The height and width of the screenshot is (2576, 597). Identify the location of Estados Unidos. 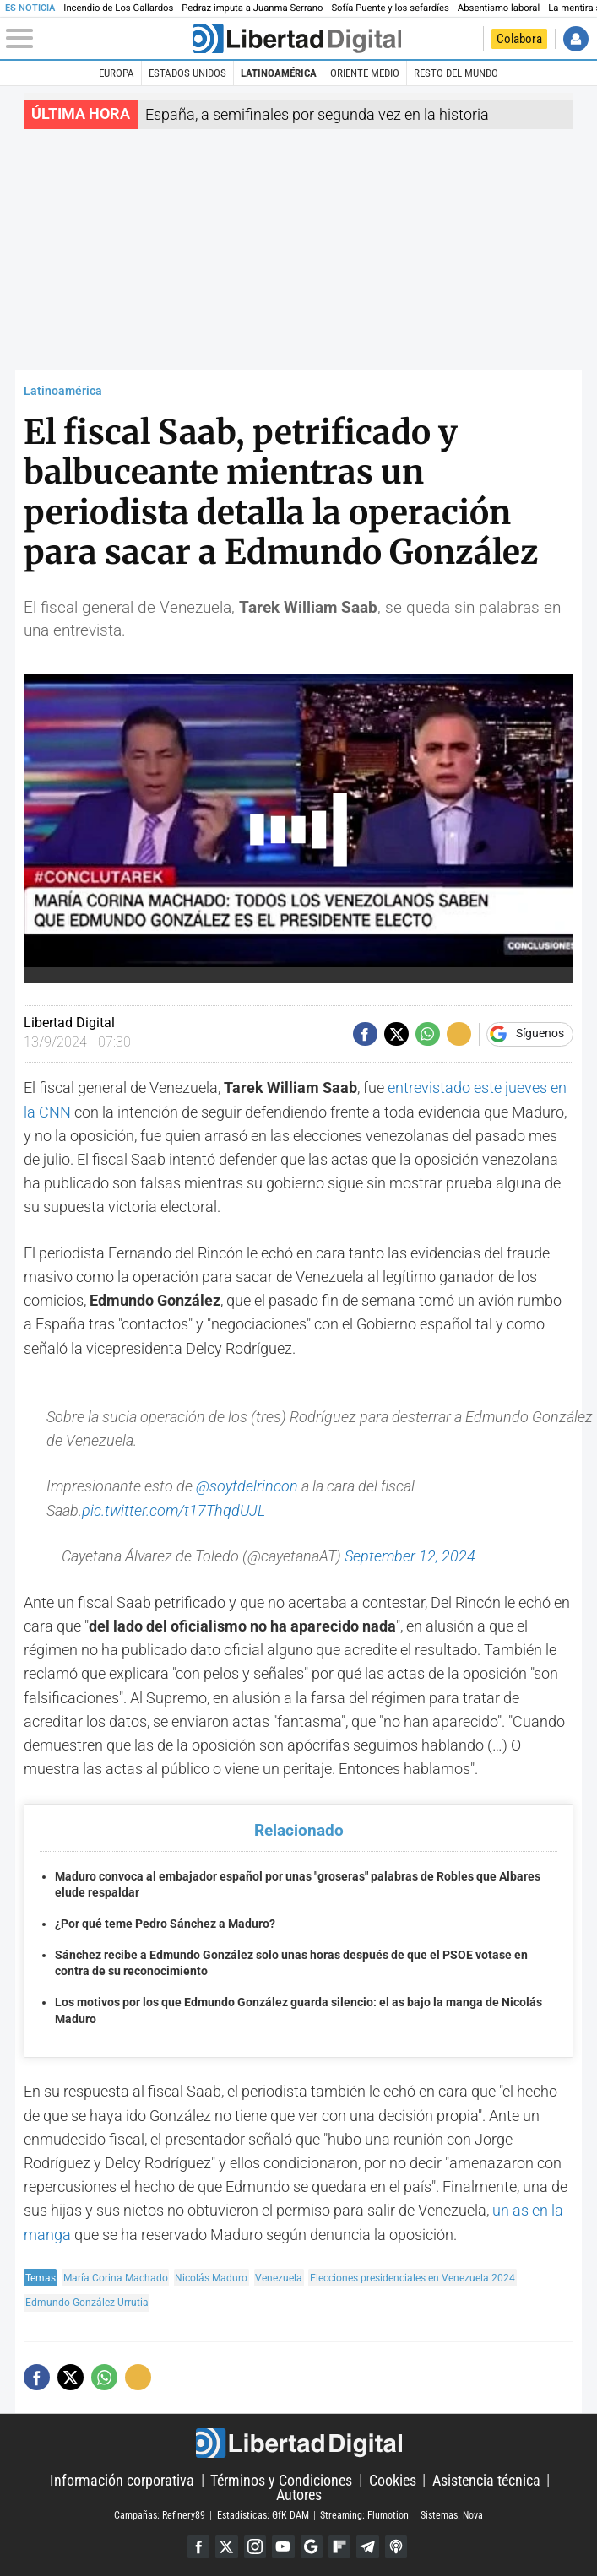
(187, 73).